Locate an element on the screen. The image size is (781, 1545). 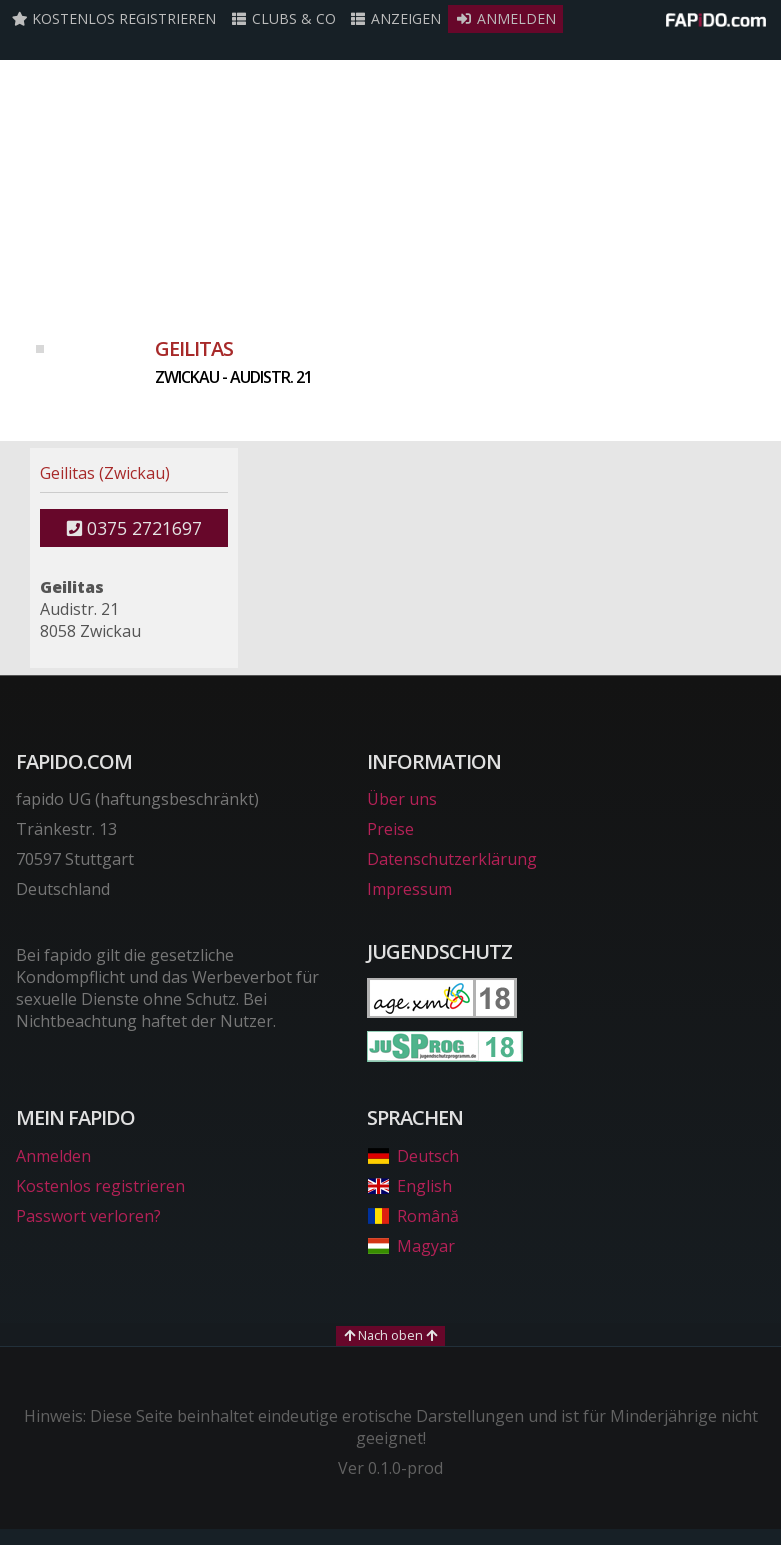
Anzeigen is located at coordinates (396, 18).